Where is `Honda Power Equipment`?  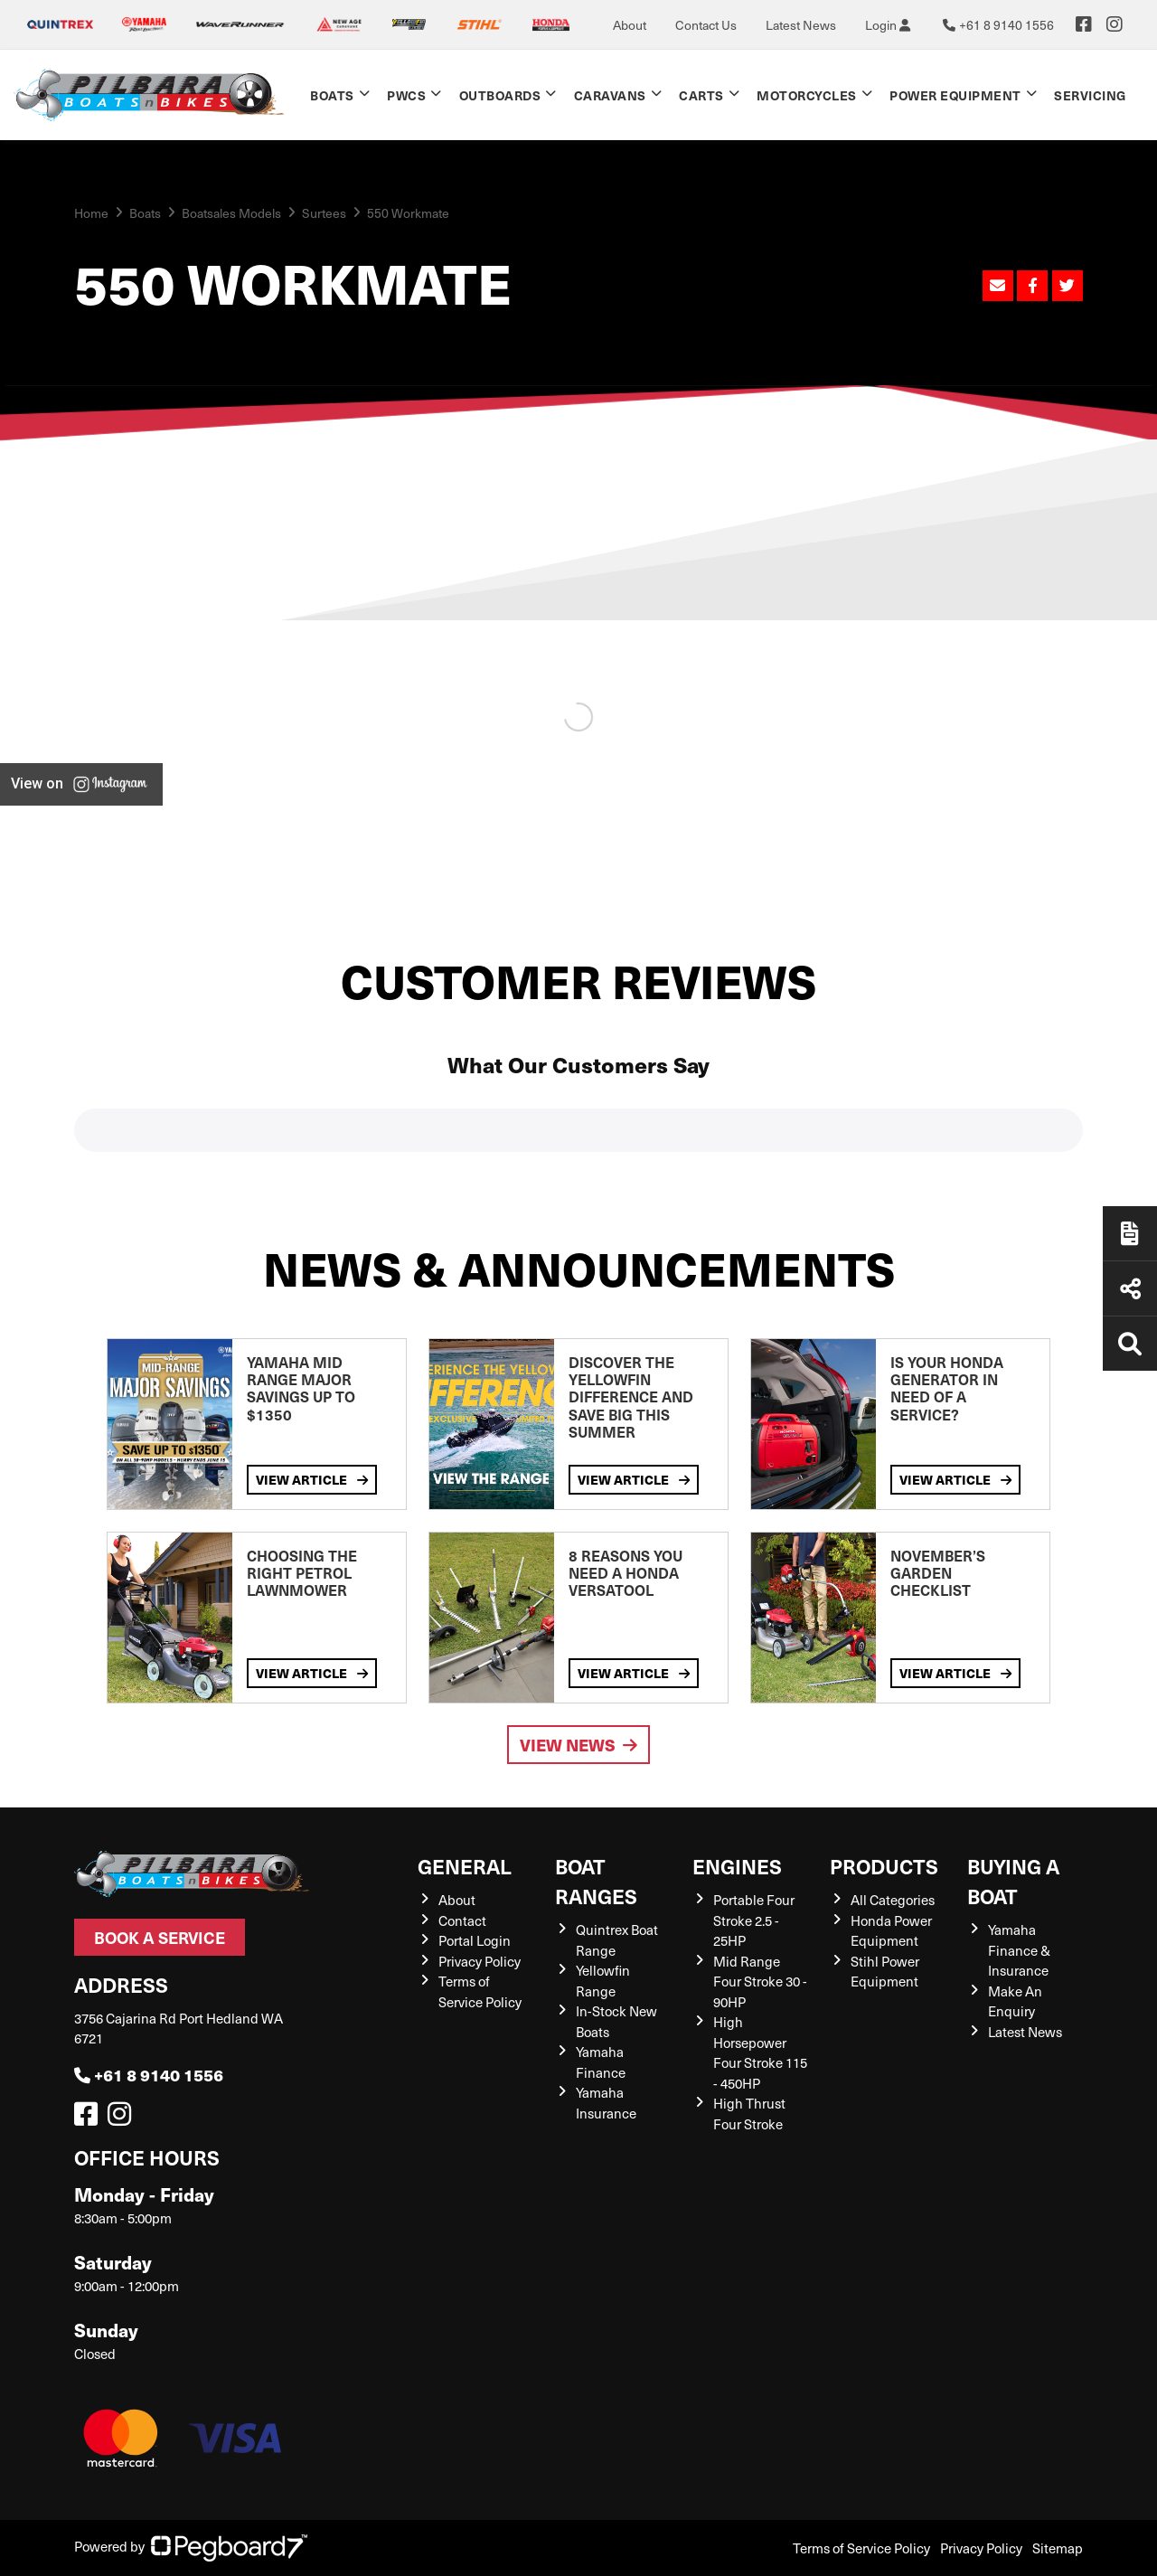
Honda Power Equipment is located at coordinates (891, 1931).